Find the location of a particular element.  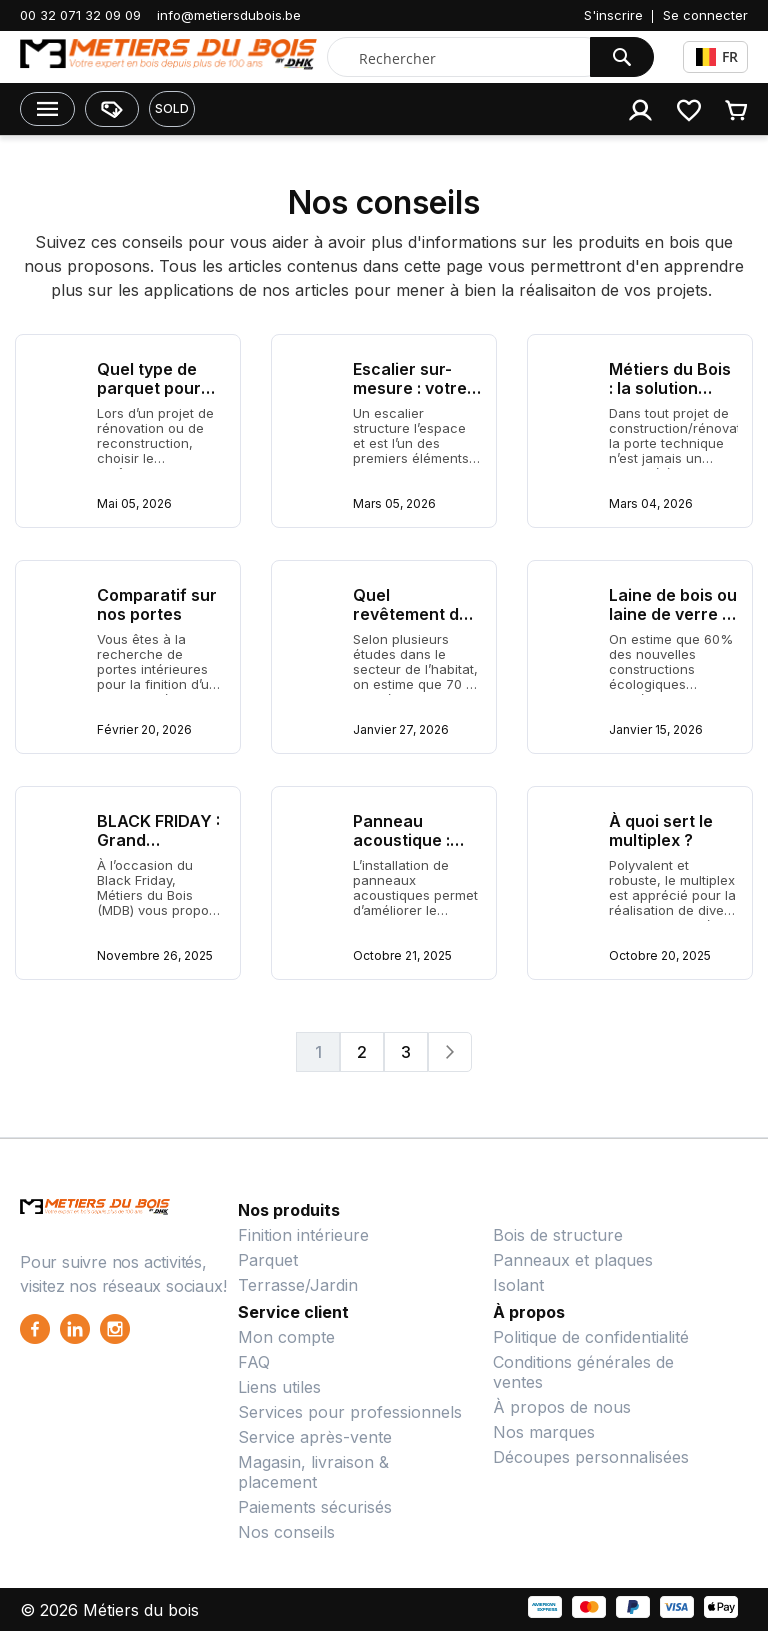

Février 20, 2026 is located at coordinates (144, 729).